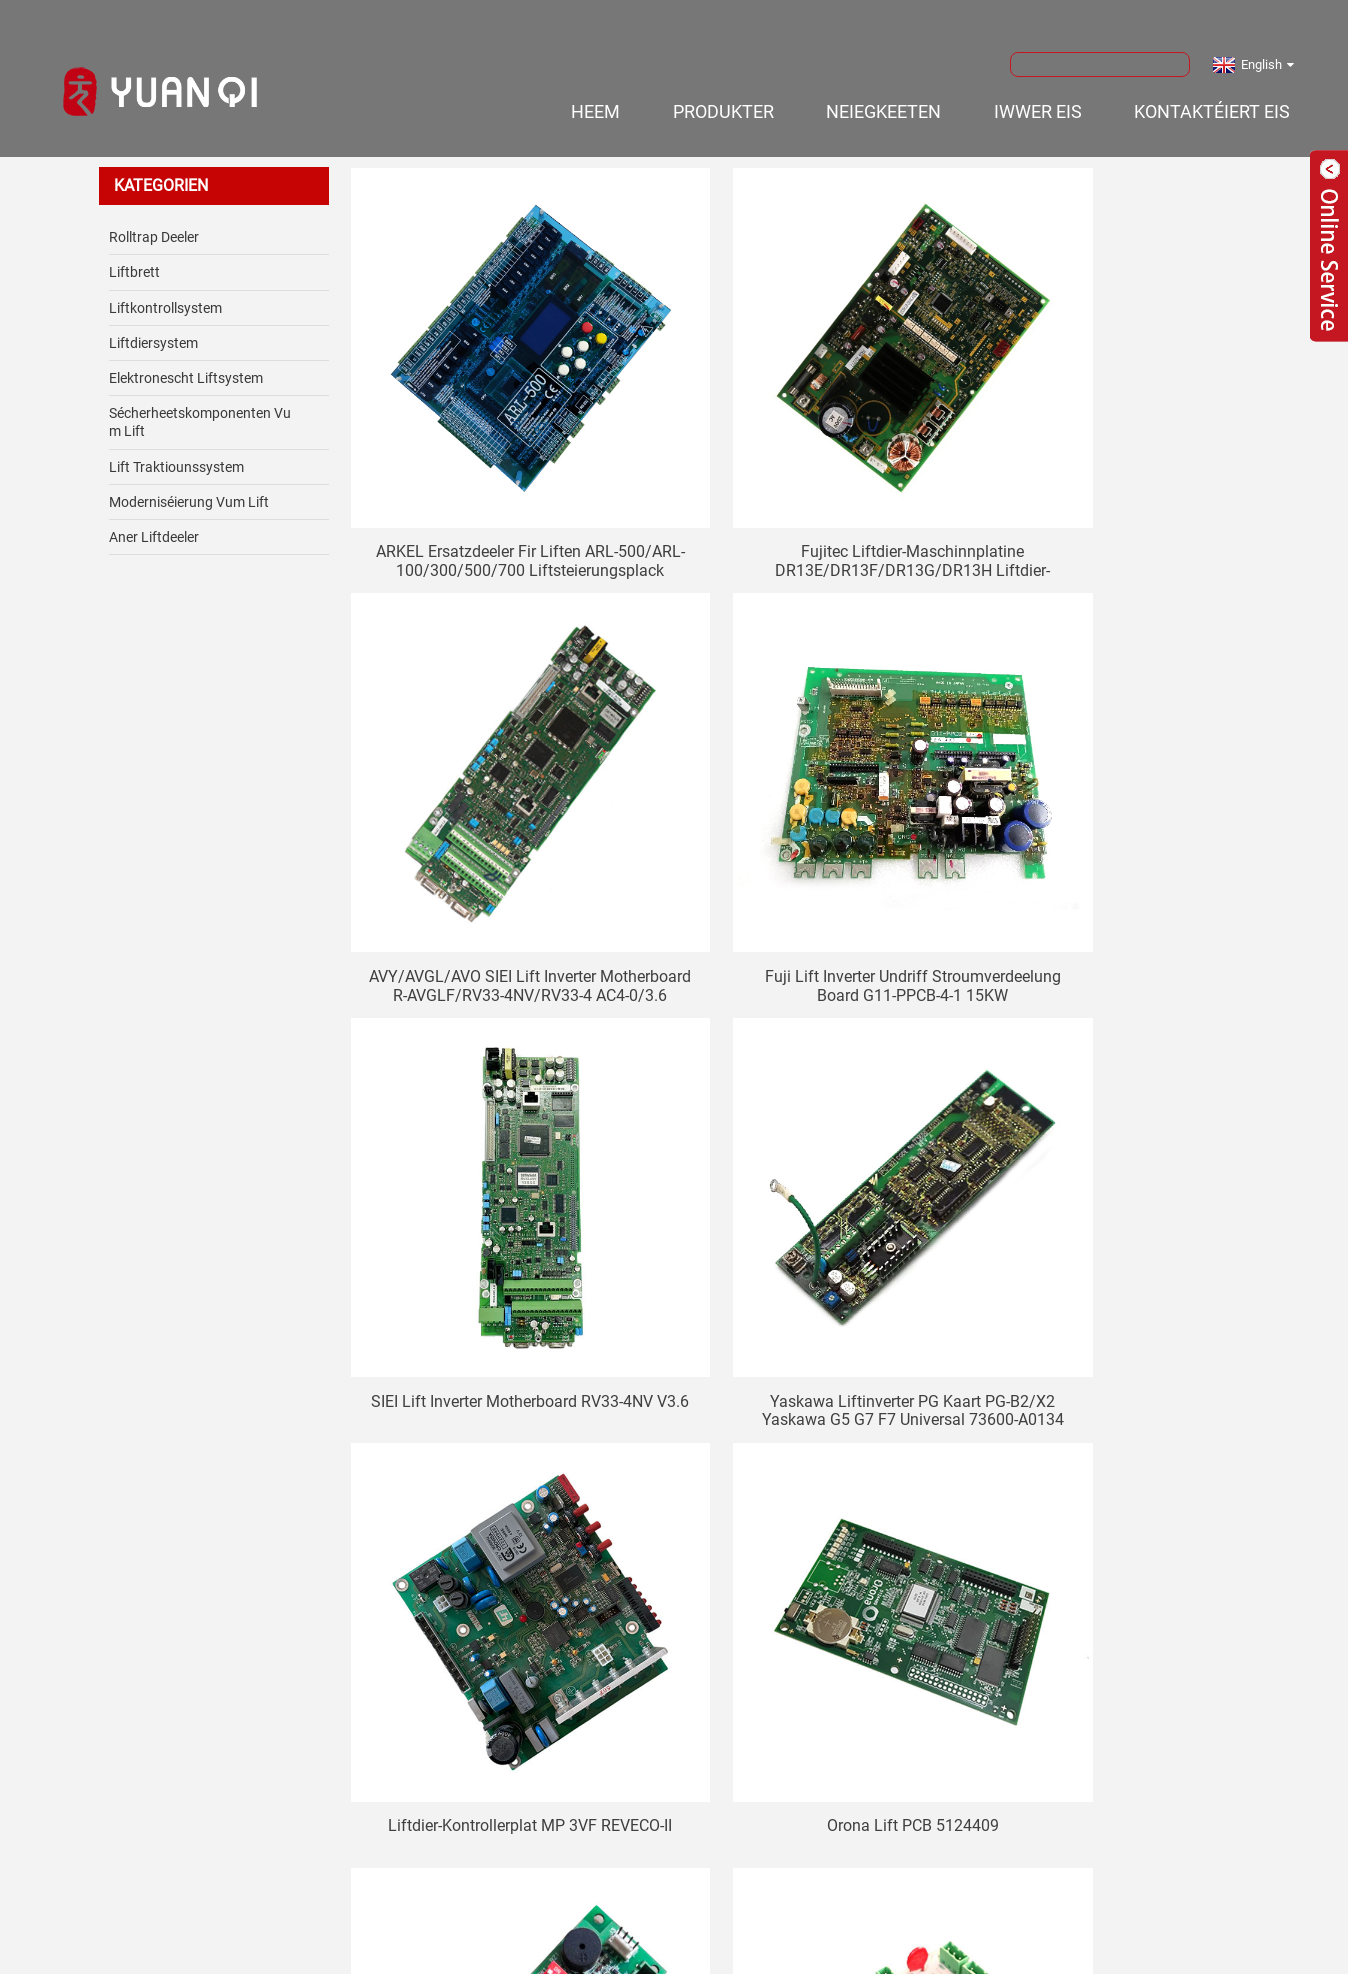  I want to click on Sécherheetskomponenten vum Lift, so click(200, 405).